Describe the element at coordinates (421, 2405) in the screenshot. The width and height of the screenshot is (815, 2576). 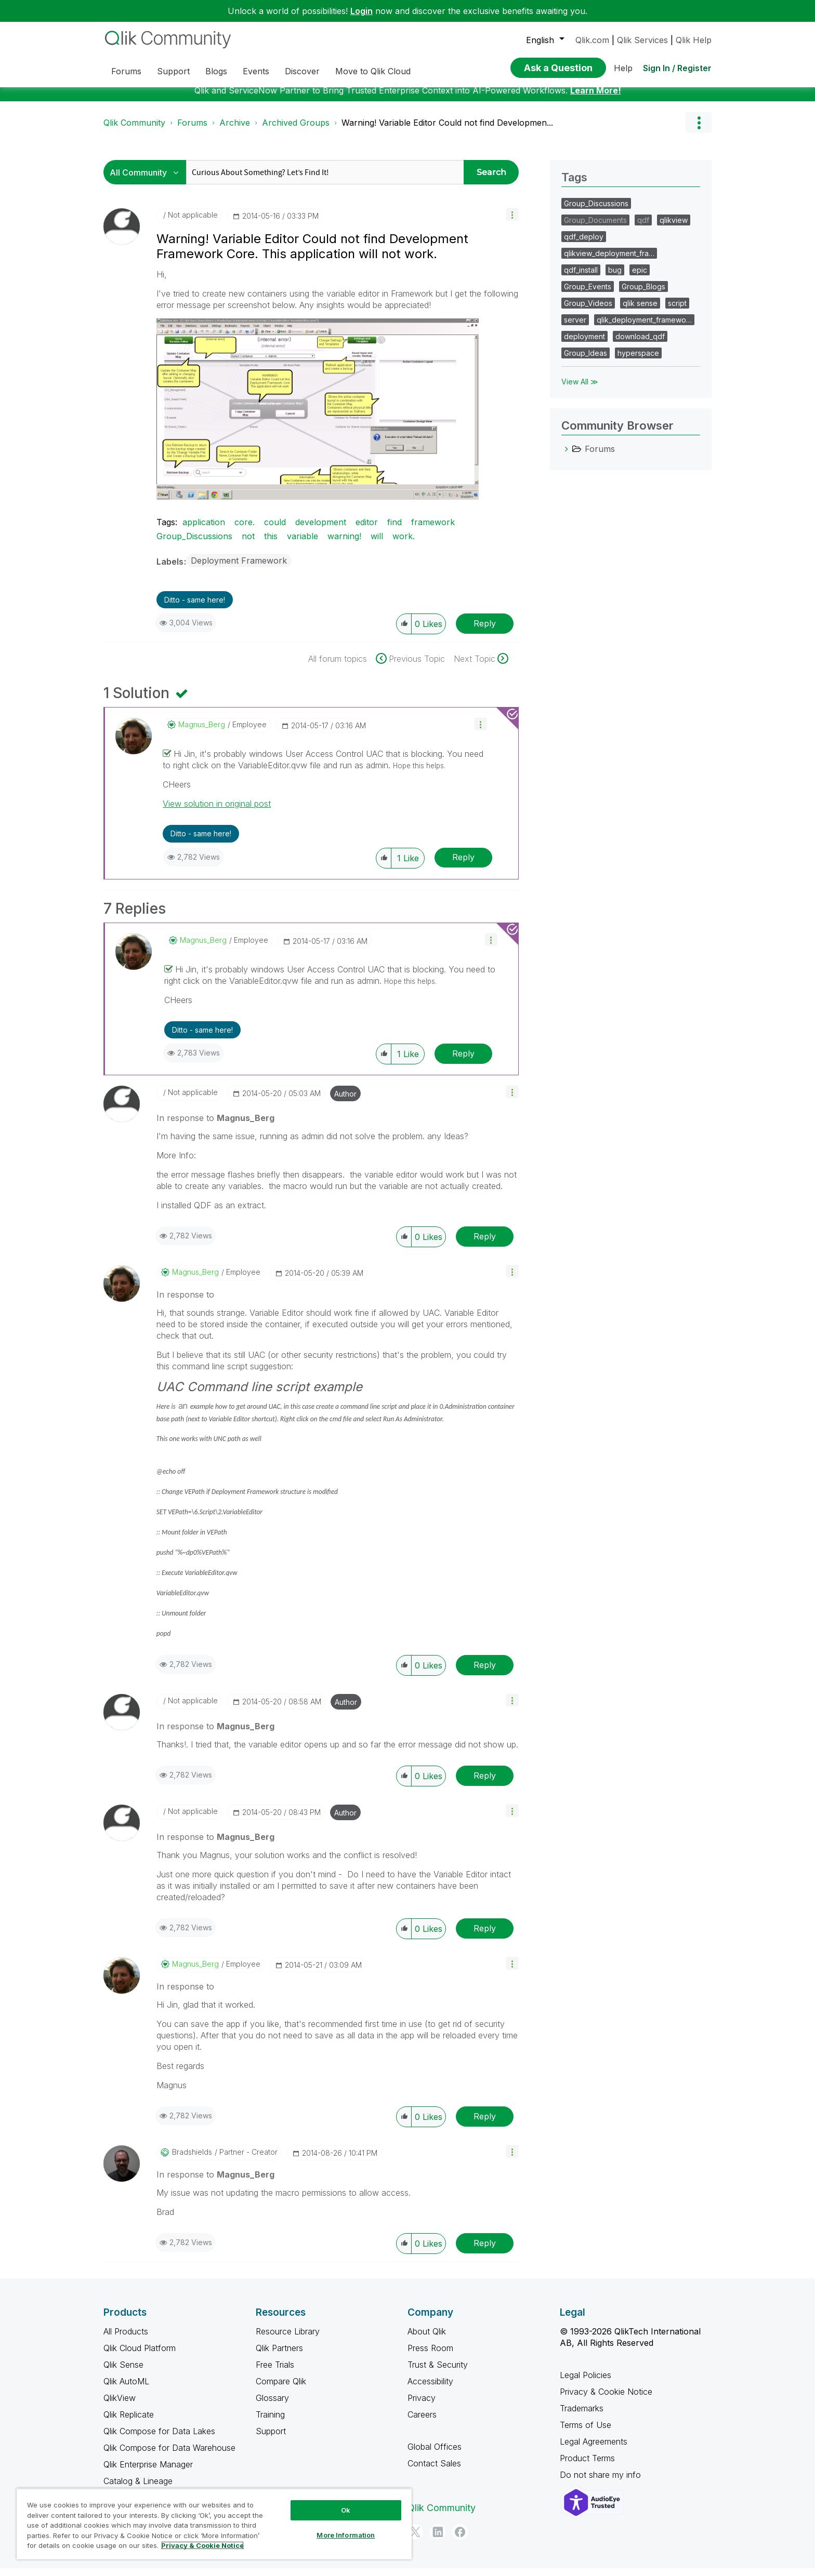
I see `Privacy` at that location.